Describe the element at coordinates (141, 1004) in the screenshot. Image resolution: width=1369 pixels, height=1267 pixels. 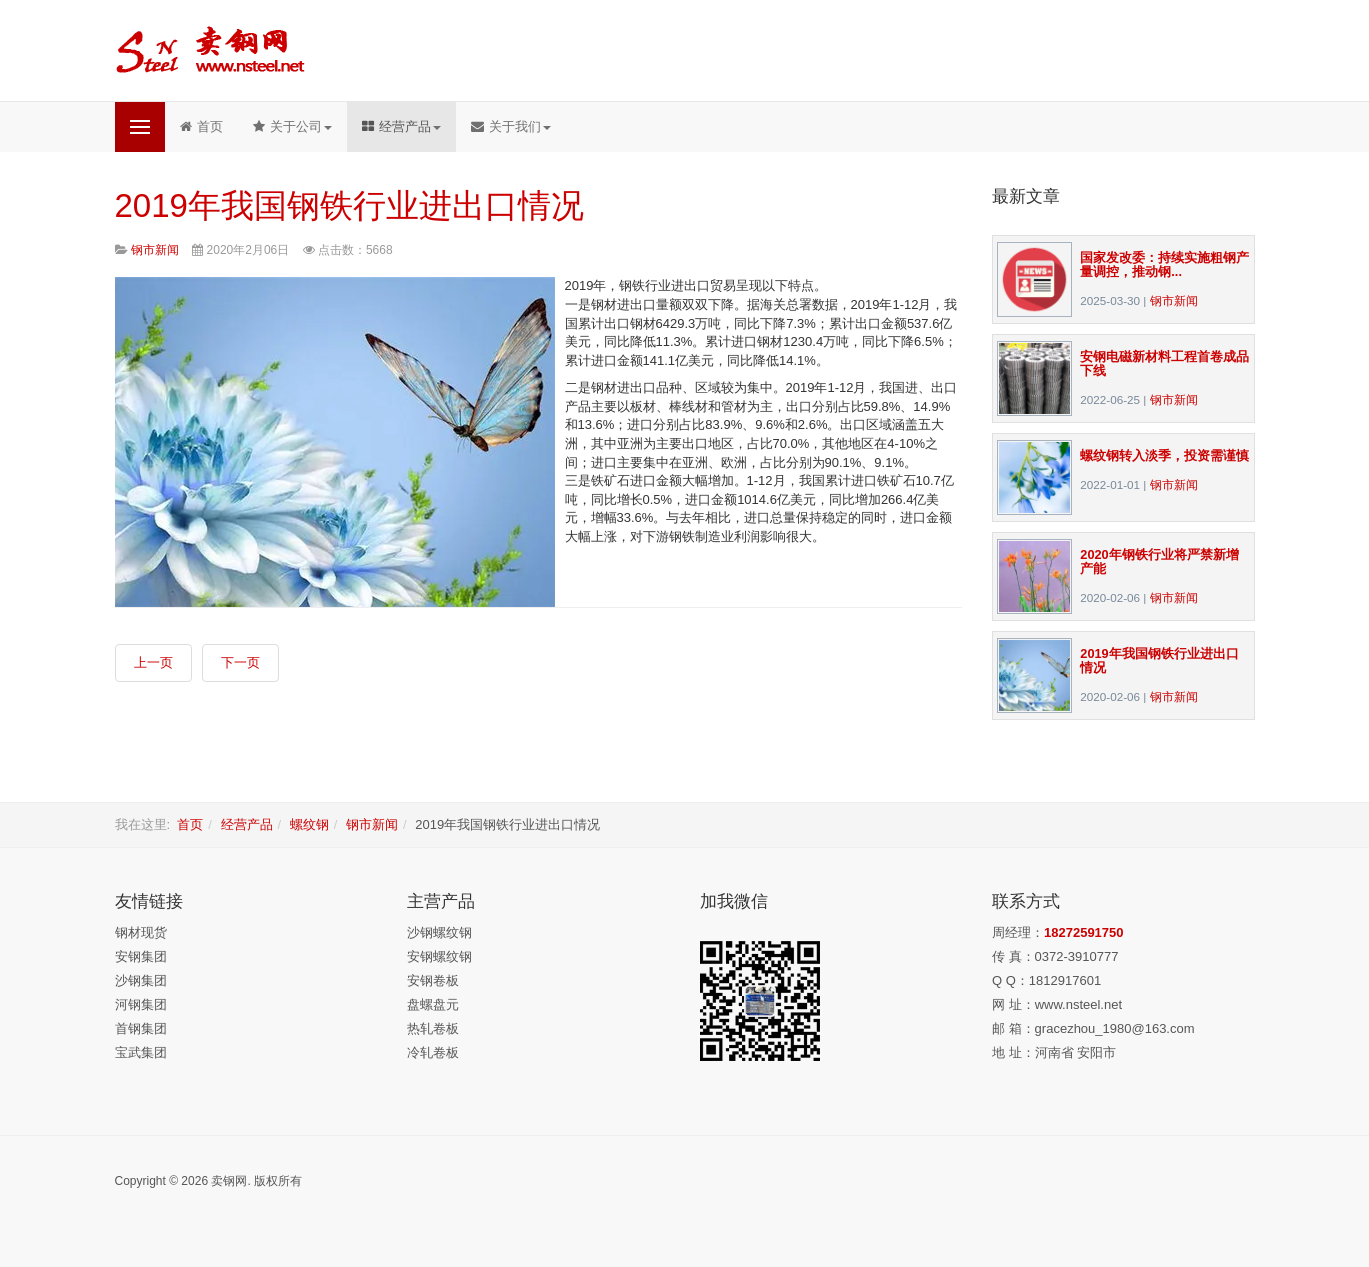
I see `河钢集团` at that location.